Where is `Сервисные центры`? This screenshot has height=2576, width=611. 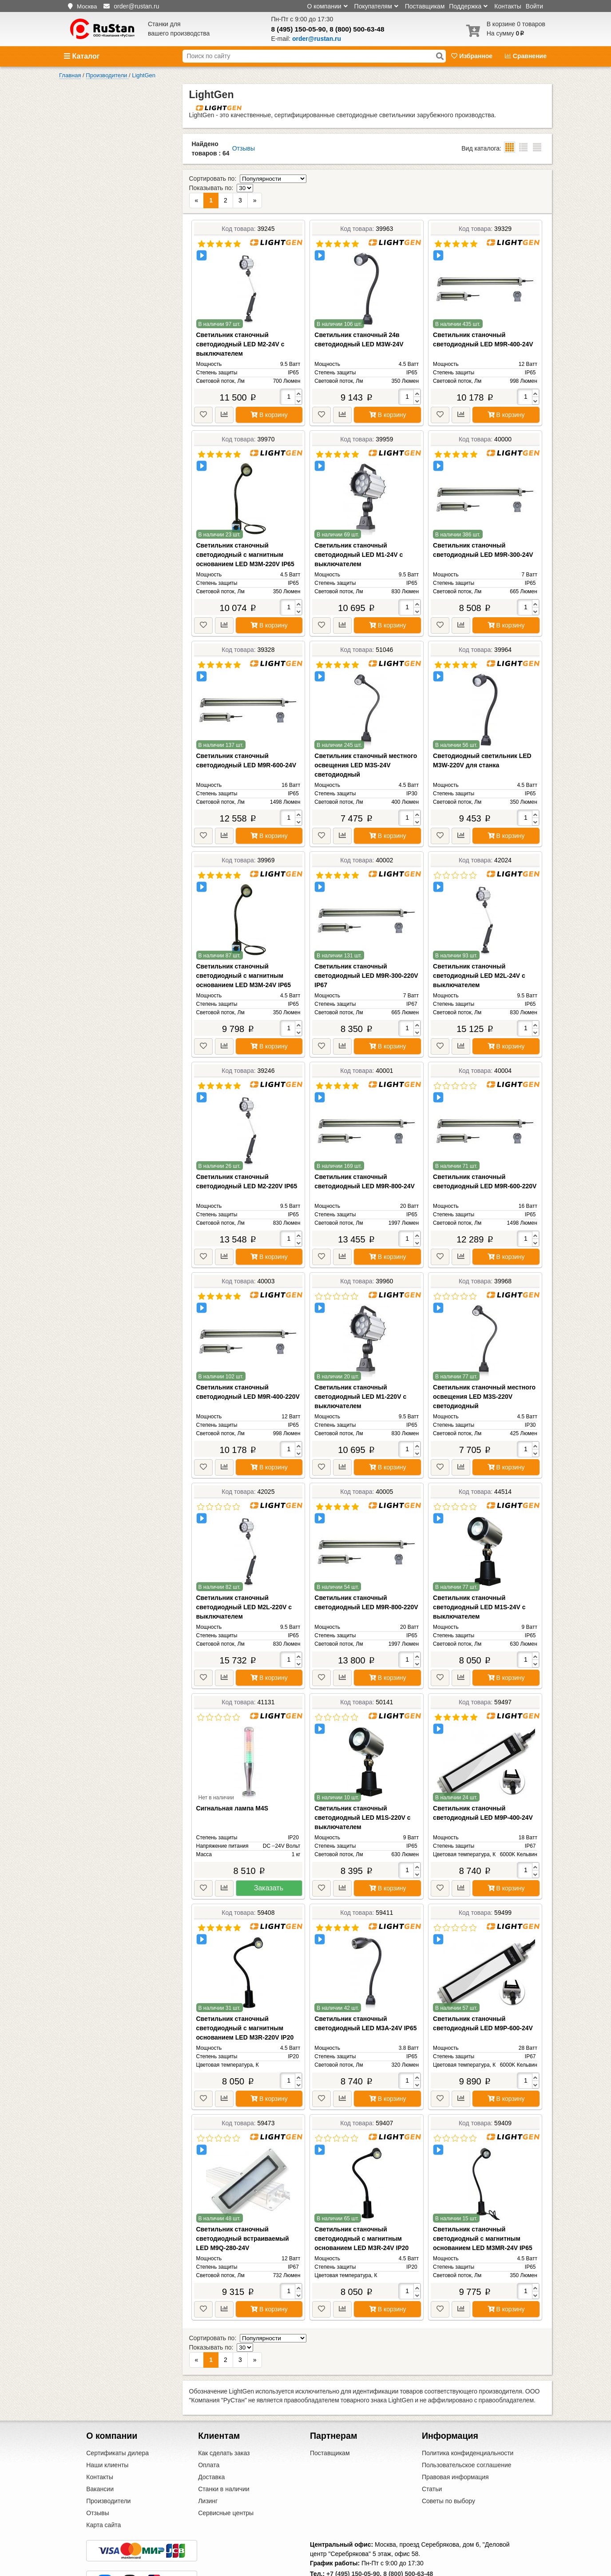
Сервисные центры is located at coordinates (226, 2475).